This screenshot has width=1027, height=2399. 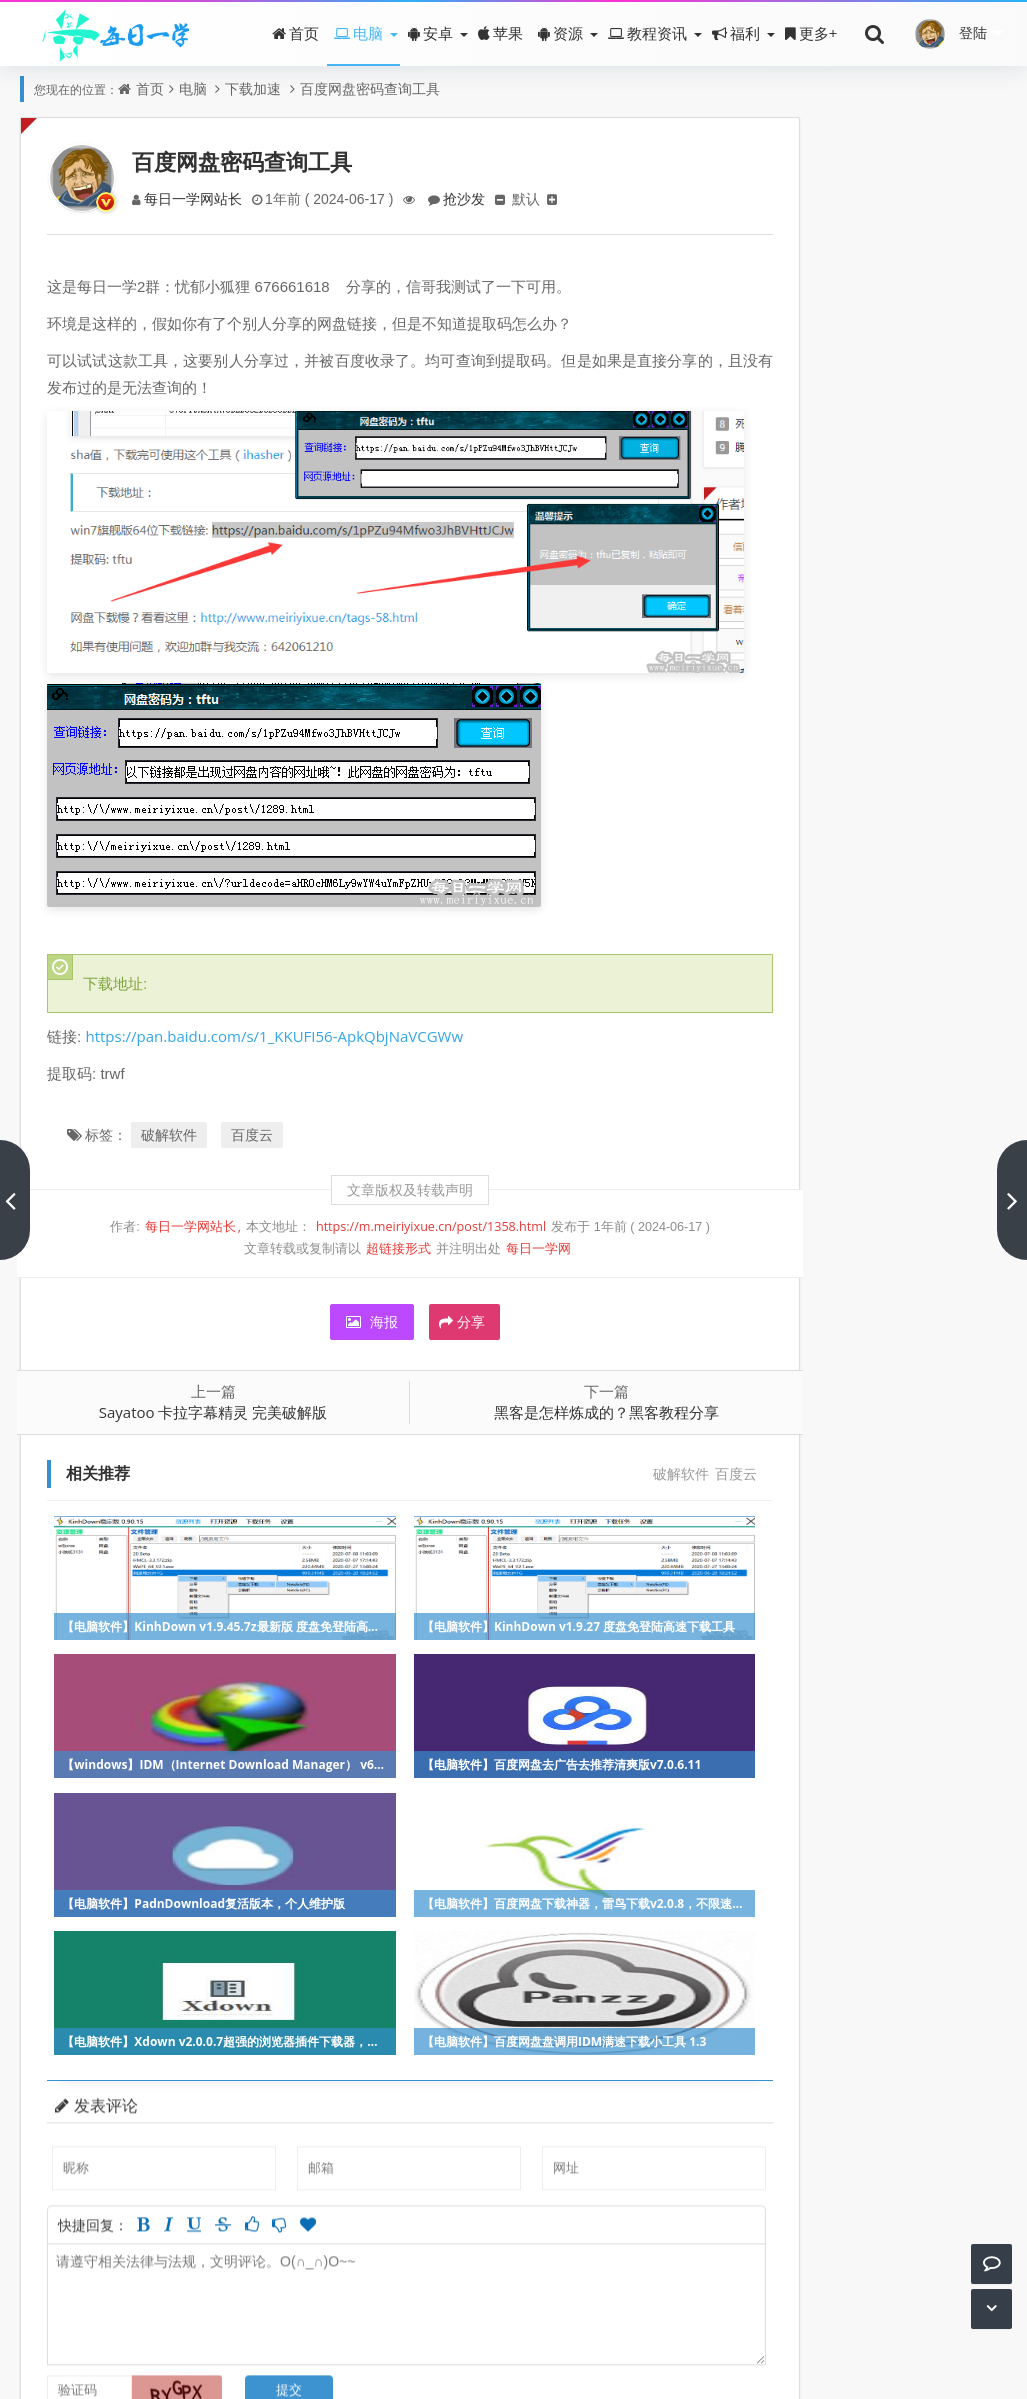 What do you see at coordinates (792, 957) in the screenshot?
I see `冒险` at bounding box center [792, 957].